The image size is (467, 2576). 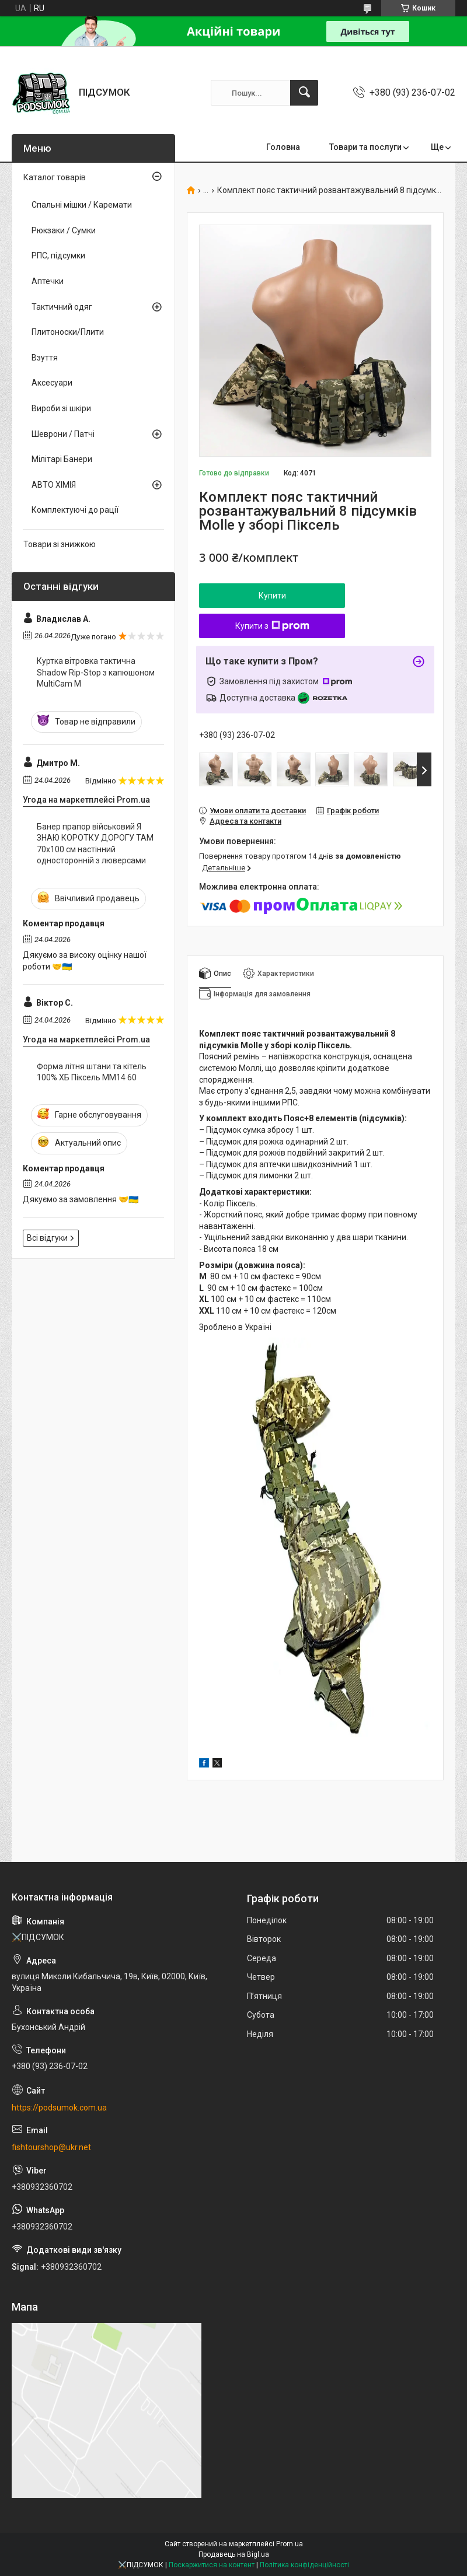 What do you see at coordinates (272, 595) in the screenshot?
I see `Купити` at bounding box center [272, 595].